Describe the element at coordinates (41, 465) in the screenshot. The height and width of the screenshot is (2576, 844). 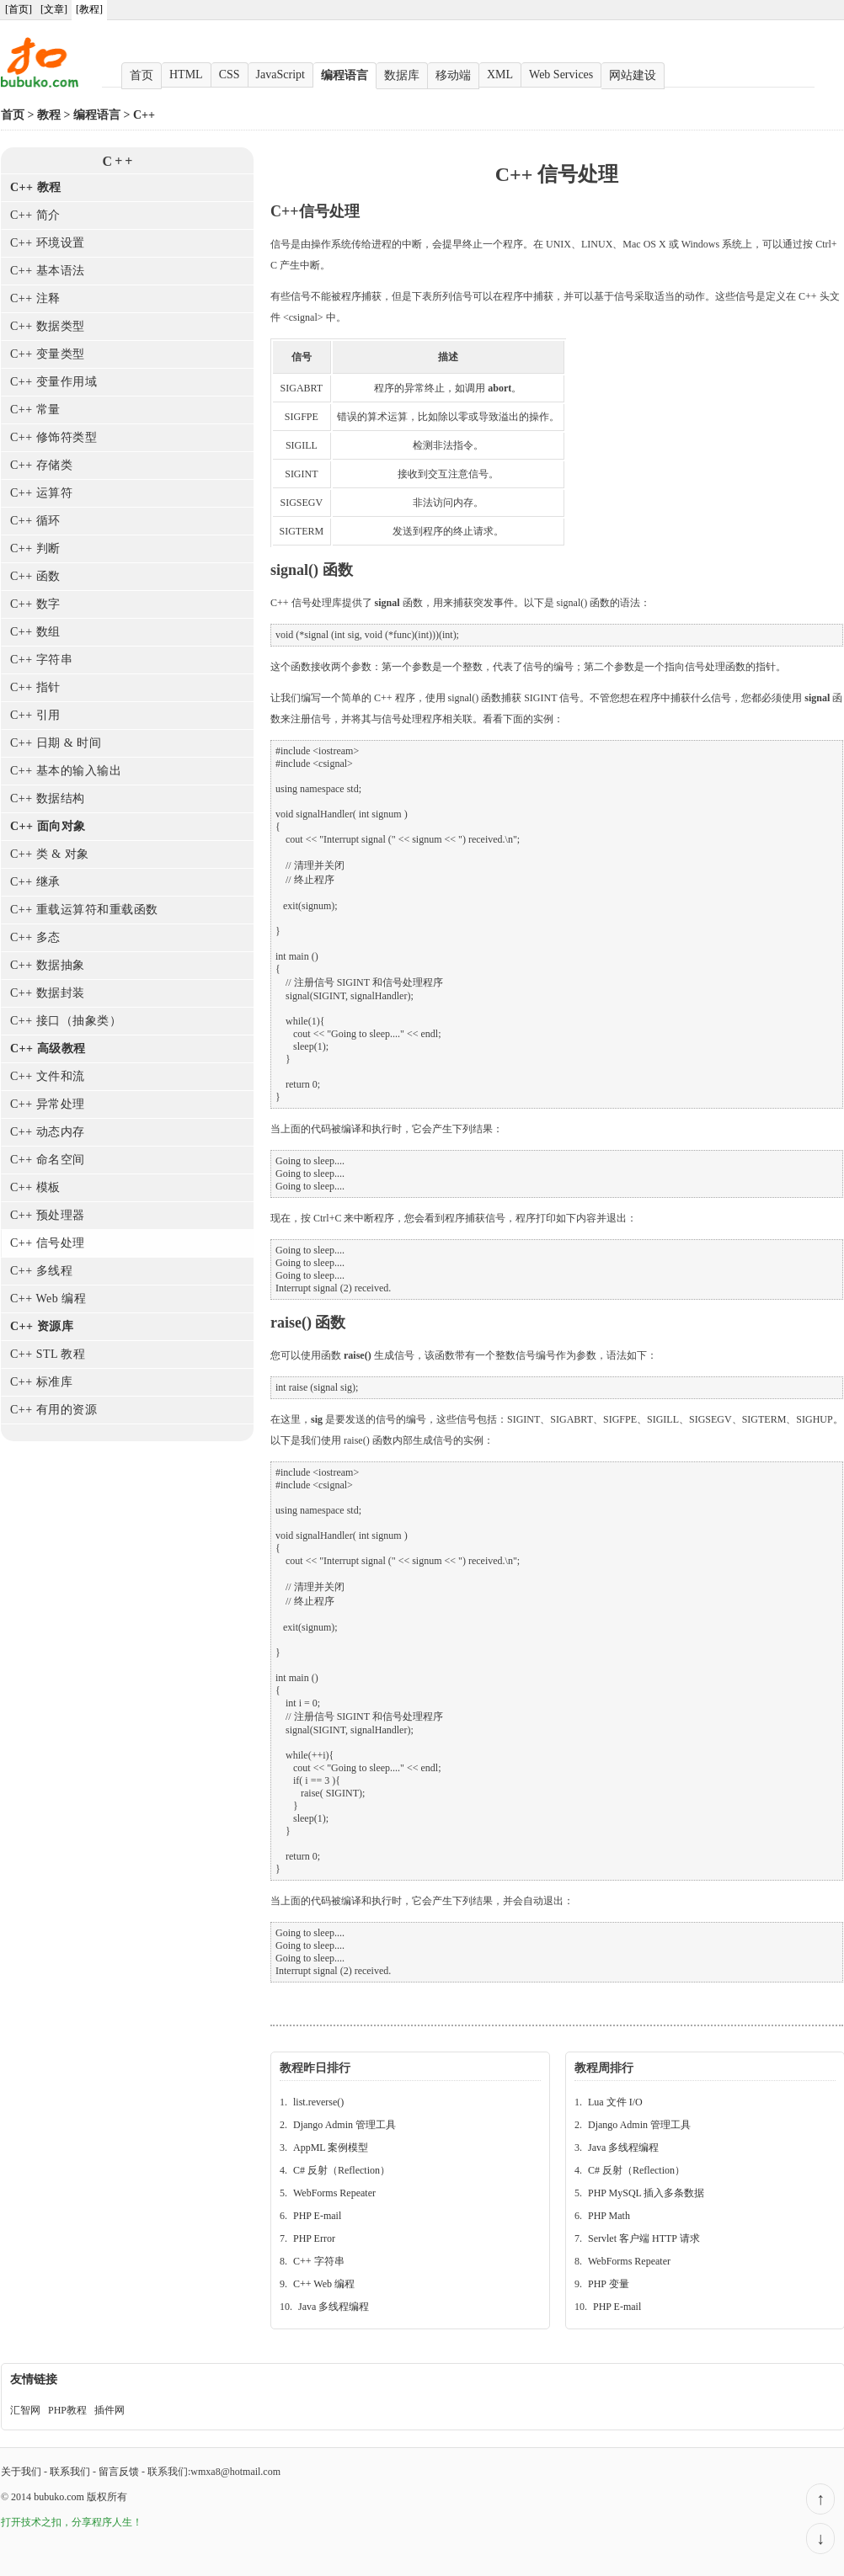
I see `C++ 存储类` at that location.